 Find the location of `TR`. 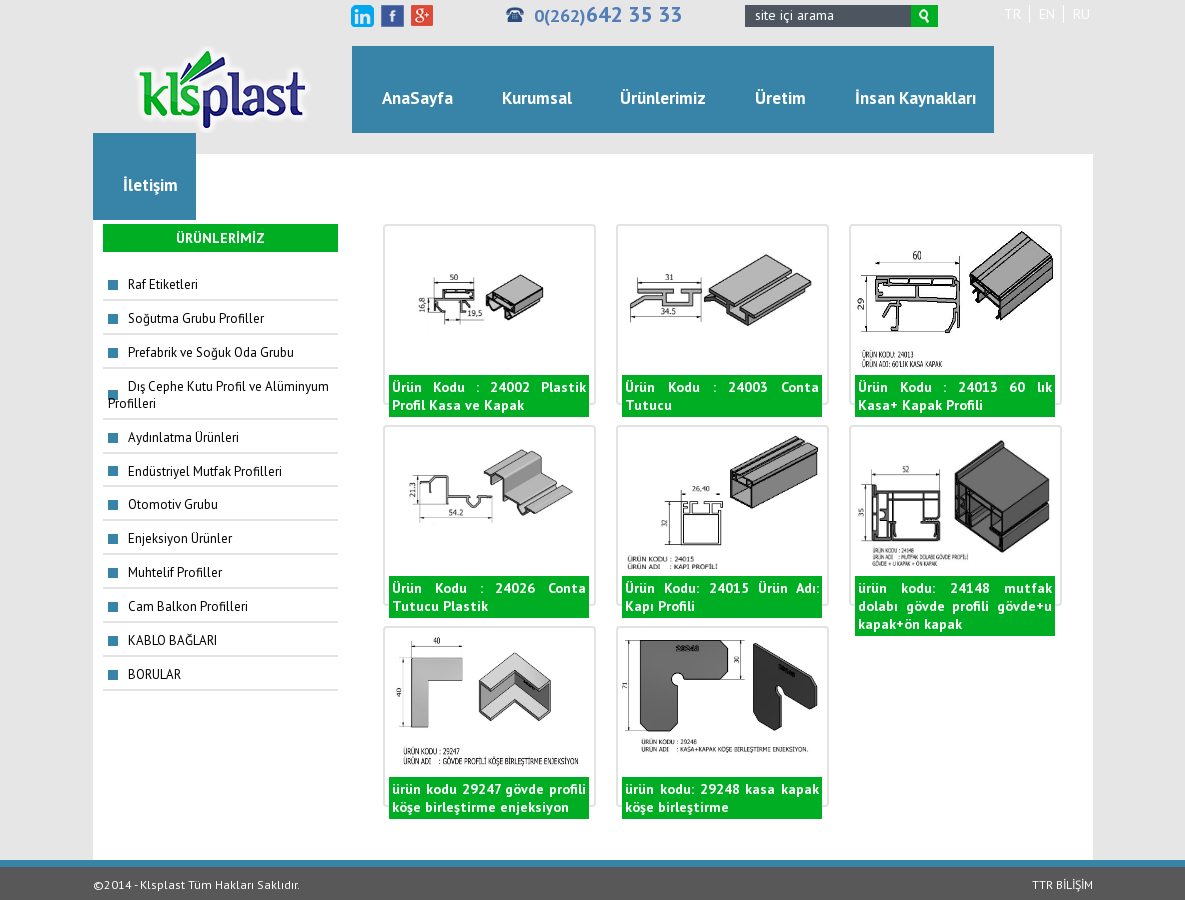

TR is located at coordinates (1012, 14).